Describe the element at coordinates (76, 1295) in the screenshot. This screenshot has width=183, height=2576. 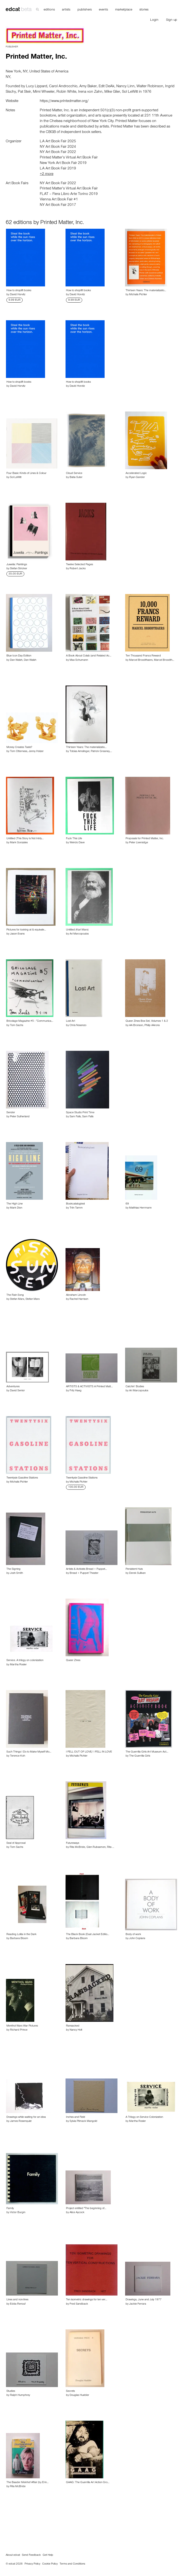
I see `Abraham Lincoln` at that location.